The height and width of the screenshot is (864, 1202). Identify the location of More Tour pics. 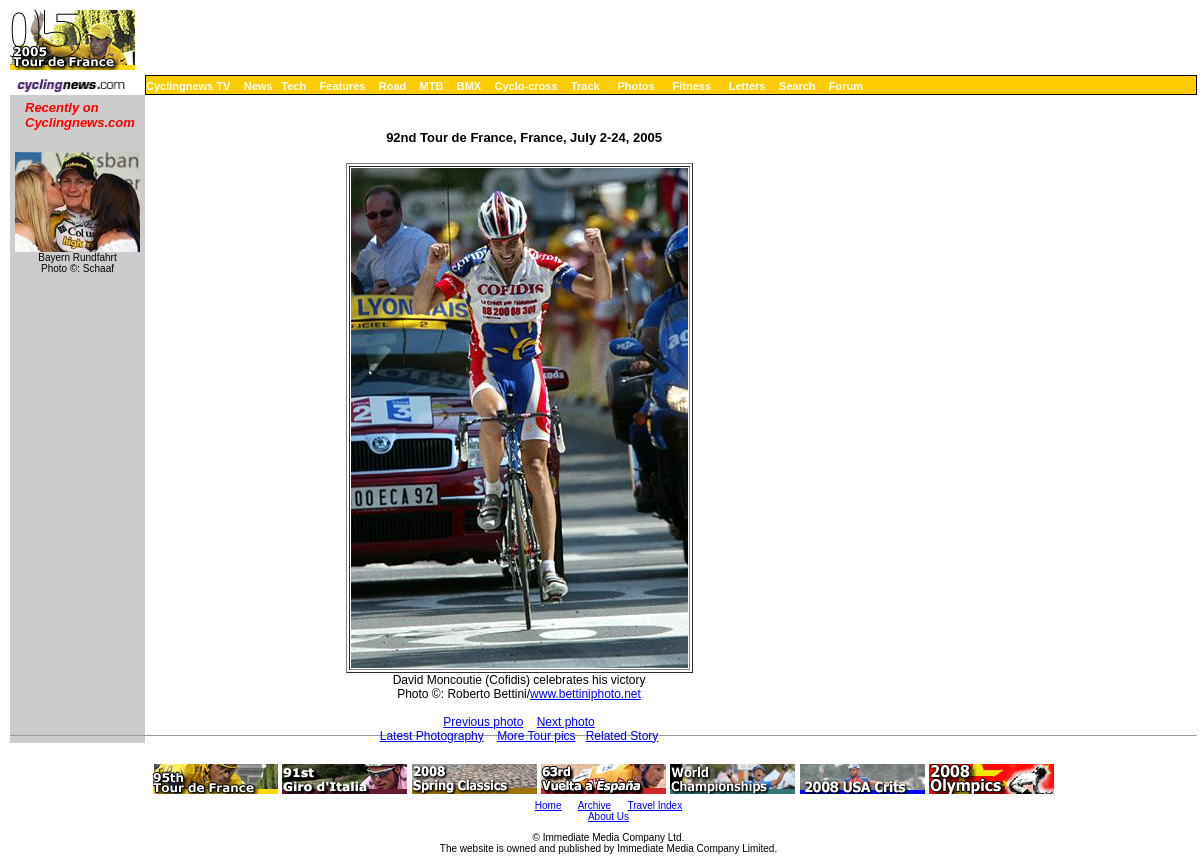
(536, 736).